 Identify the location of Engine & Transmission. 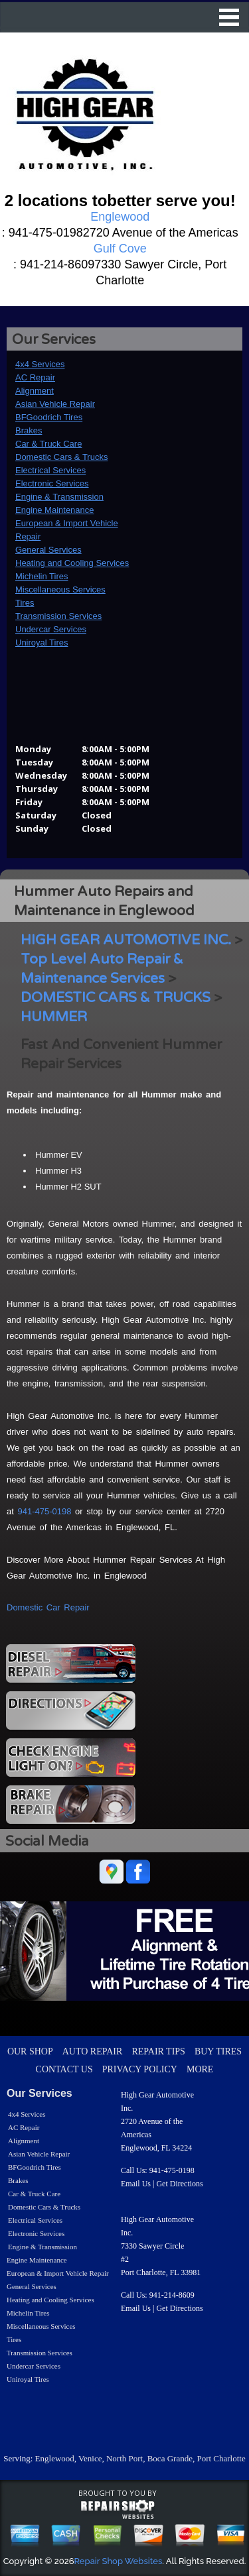
(59, 497).